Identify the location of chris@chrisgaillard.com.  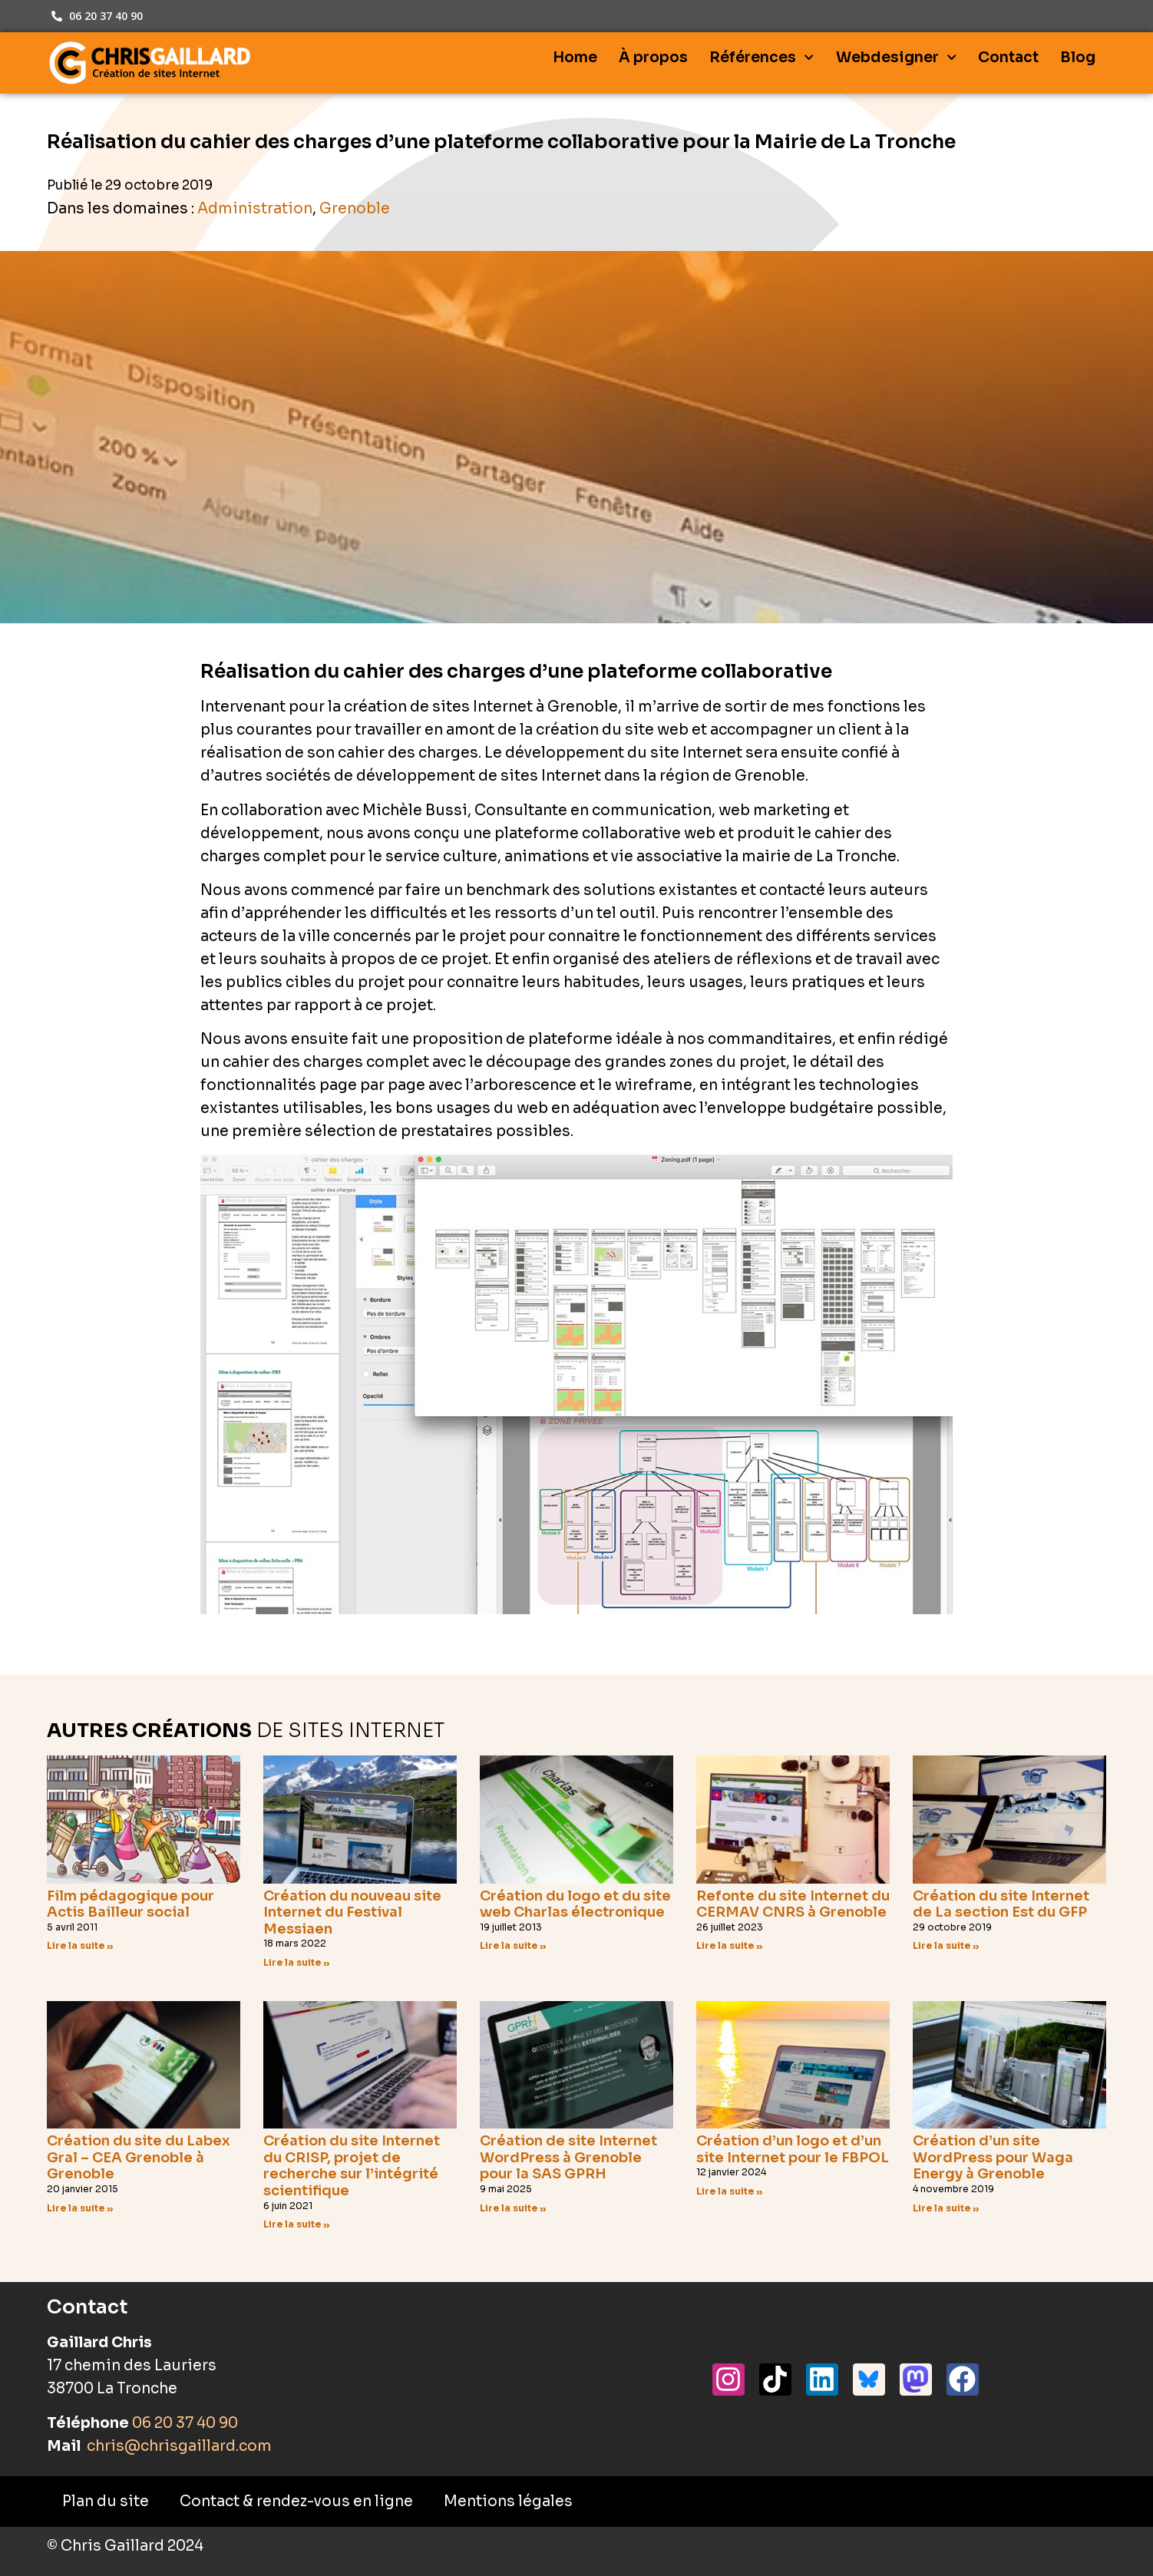
(178, 2446).